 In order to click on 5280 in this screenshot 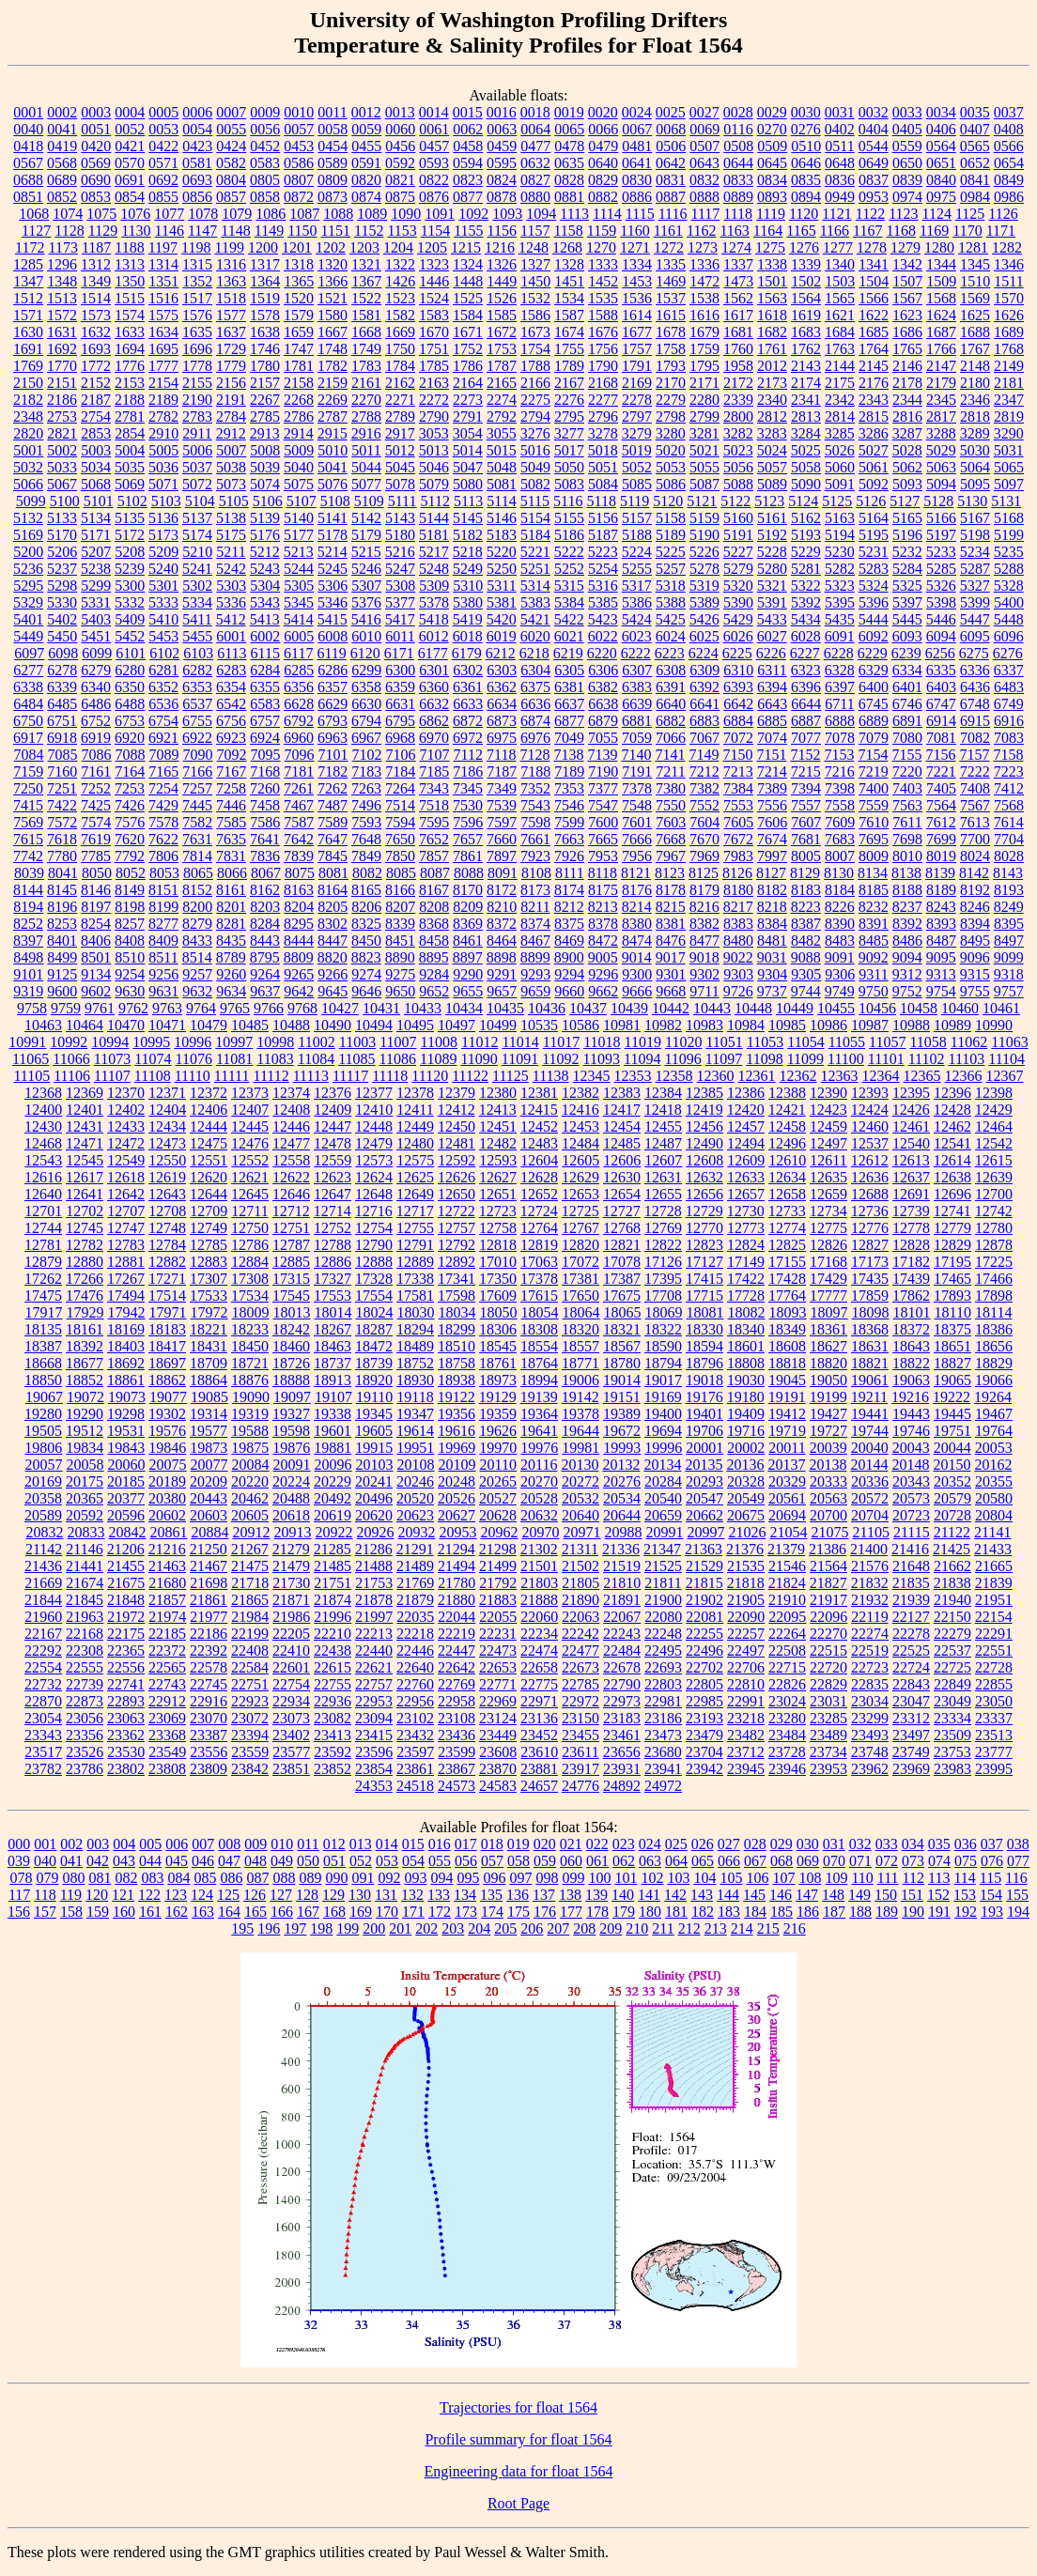, I will do `click(772, 569)`.